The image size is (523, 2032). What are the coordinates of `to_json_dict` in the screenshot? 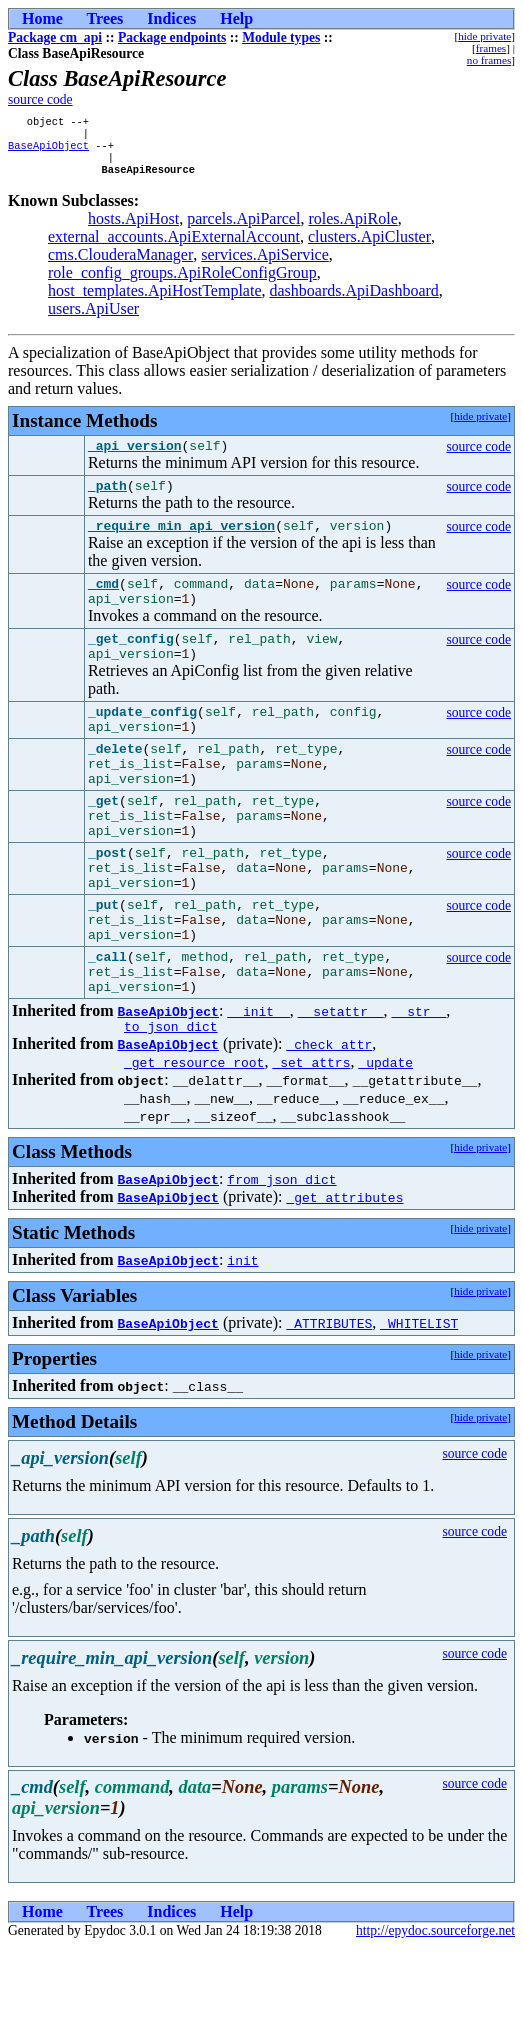 It's located at (171, 1111).